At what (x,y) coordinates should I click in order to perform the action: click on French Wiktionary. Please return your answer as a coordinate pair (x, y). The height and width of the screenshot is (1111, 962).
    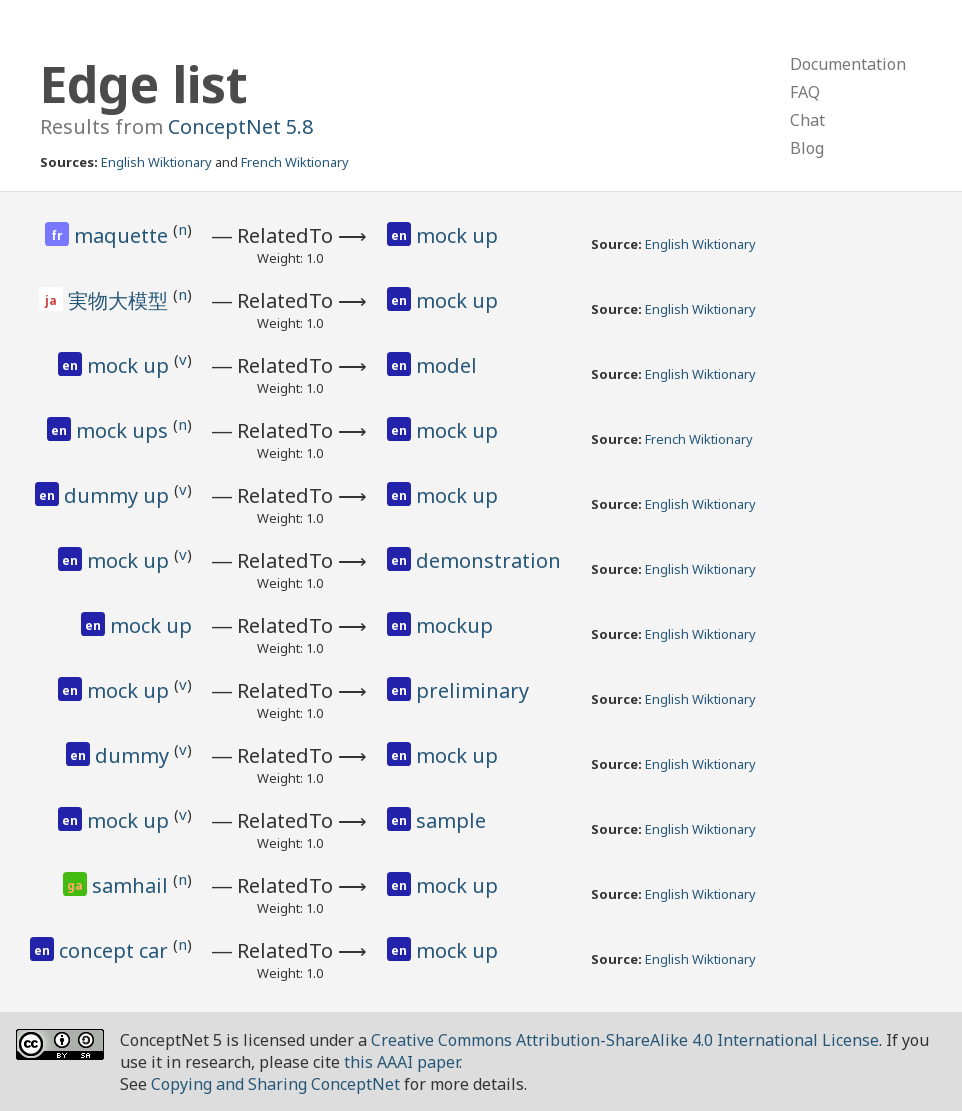
    Looking at the image, I should click on (295, 162).